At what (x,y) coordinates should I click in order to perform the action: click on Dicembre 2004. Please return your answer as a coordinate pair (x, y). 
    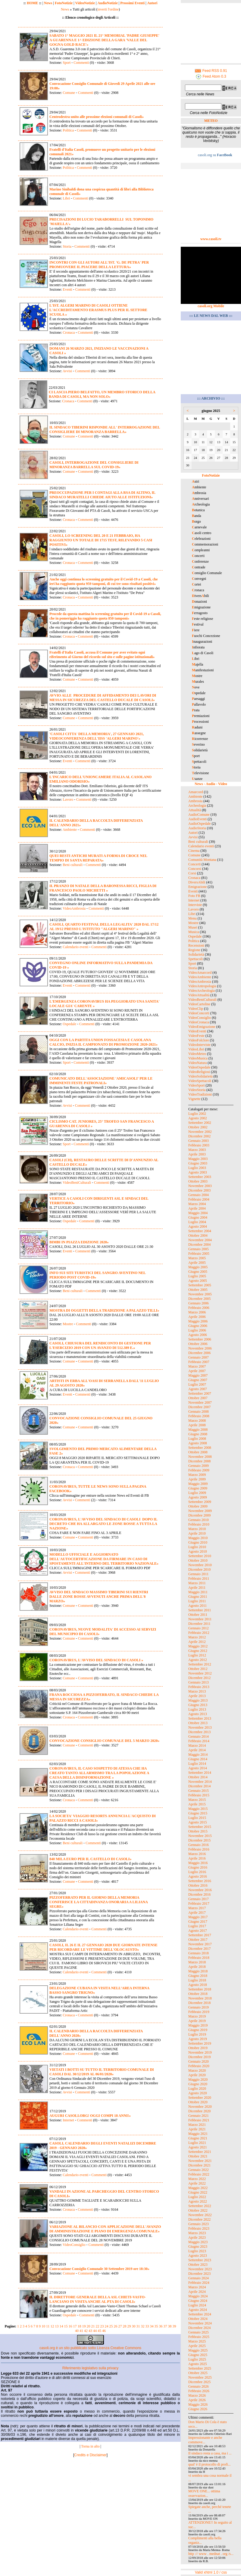
    Looking at the image, I should click on (199, 1244).